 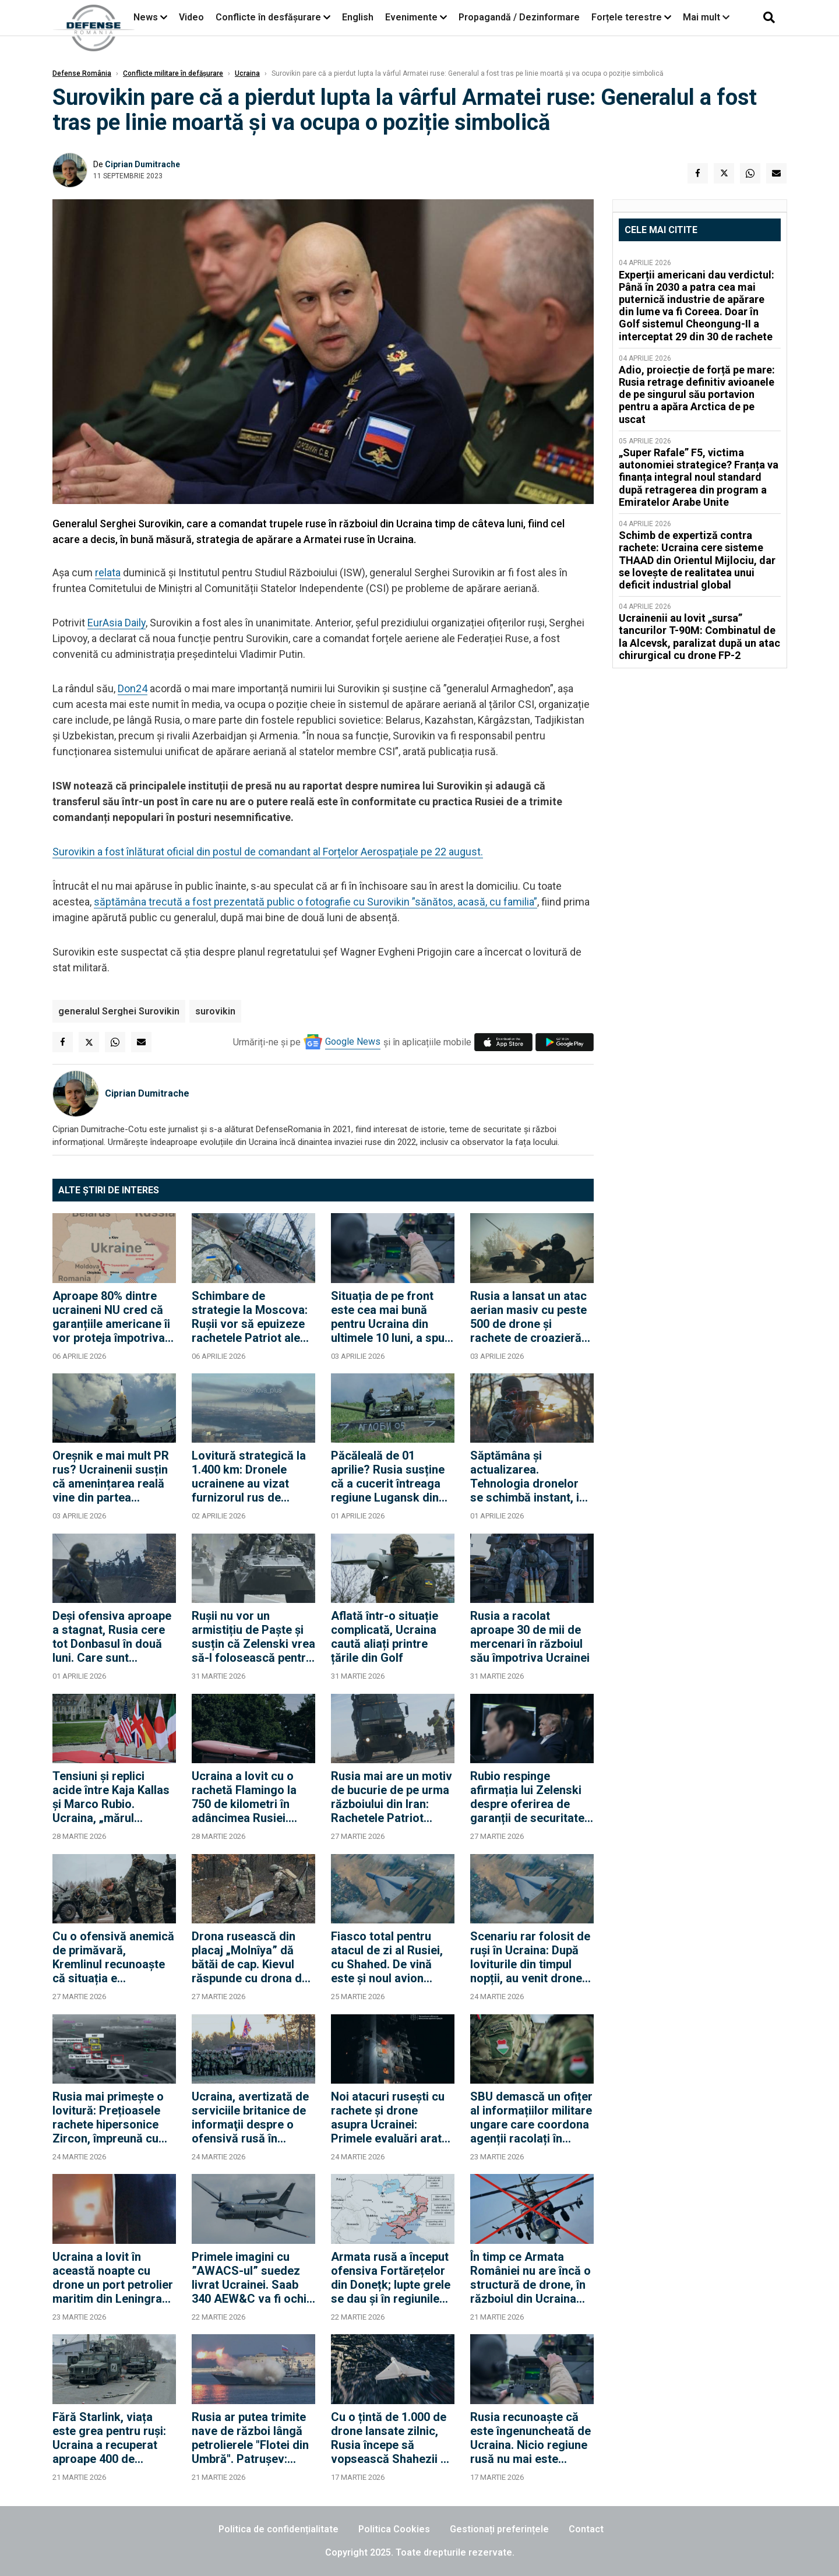 What do you see at coordinates (111, 1317) in the screenshot?
I see `Aproape 80% dintre ucraineni NU cred că garanțiile americane îi vor proteja împotriva unui alt atac rusesc` at bounding box center [111, 1317].